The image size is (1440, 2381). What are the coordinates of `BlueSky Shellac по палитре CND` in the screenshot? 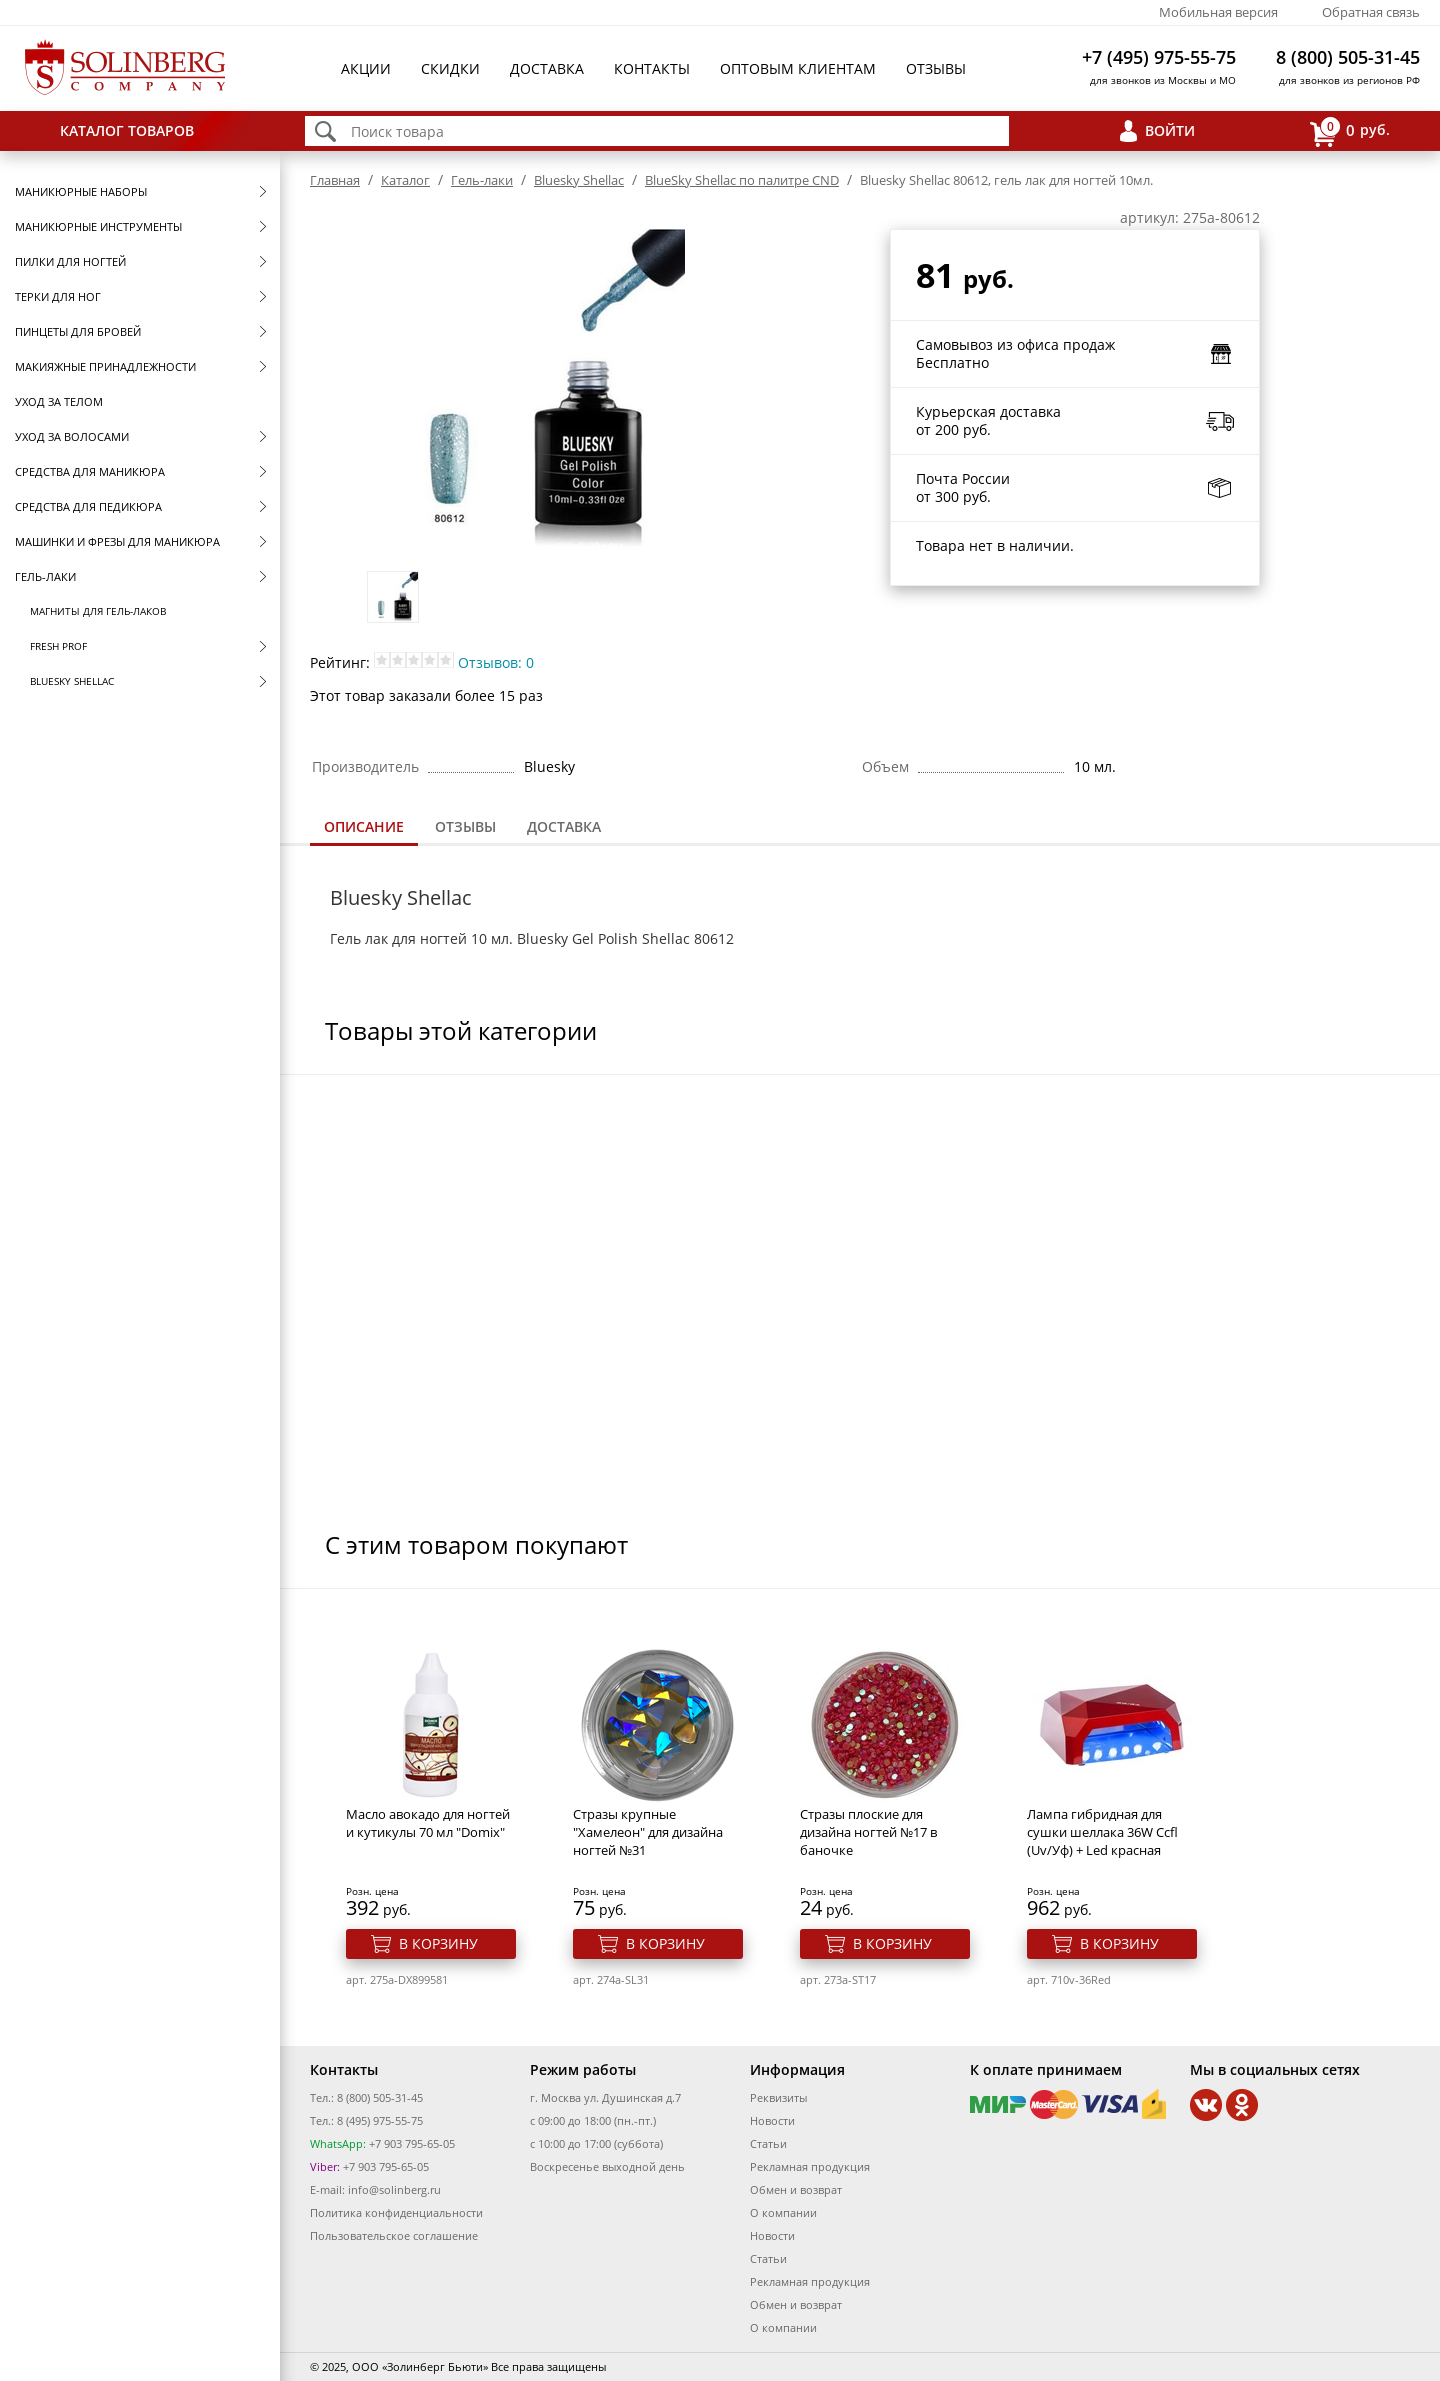 It's located at (742, 180).